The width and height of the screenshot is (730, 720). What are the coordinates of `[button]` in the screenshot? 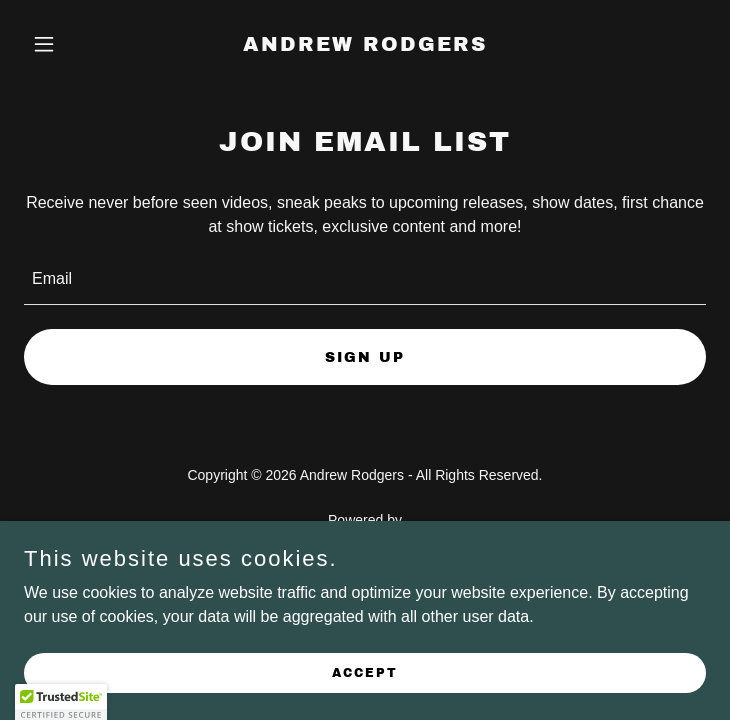 It's located at (75, 44).